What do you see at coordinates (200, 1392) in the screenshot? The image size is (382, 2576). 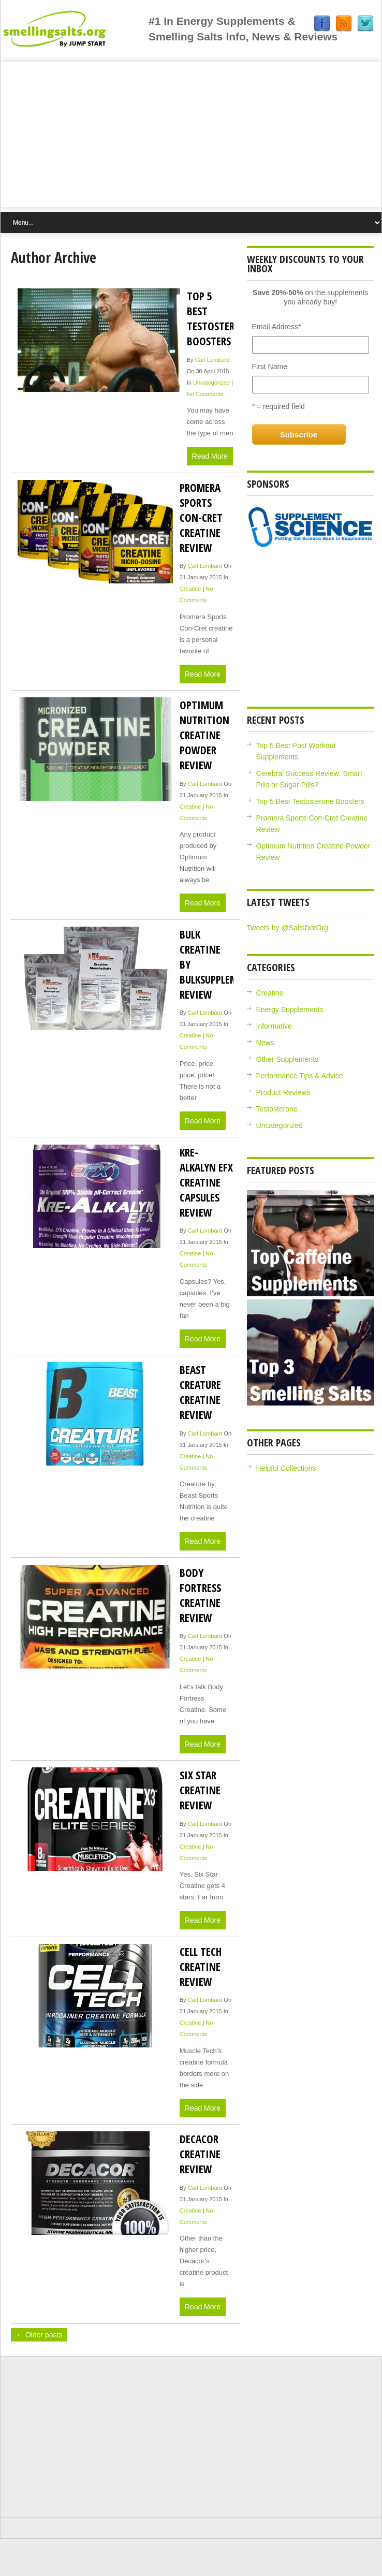 I see `Beast Creature Creatine Review` at bounding box center [200, 1392].